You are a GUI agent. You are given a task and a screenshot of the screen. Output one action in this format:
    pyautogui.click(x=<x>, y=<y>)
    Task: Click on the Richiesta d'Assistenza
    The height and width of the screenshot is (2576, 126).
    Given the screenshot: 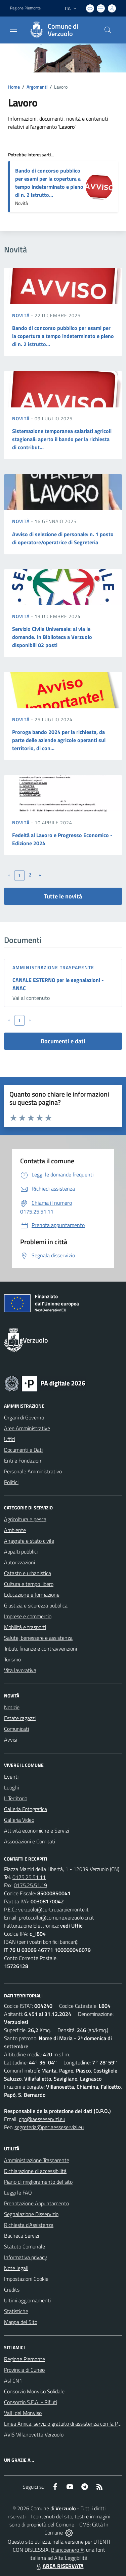 What is the action you would take?
    pyautogui.click(x=28, y=2225)
    